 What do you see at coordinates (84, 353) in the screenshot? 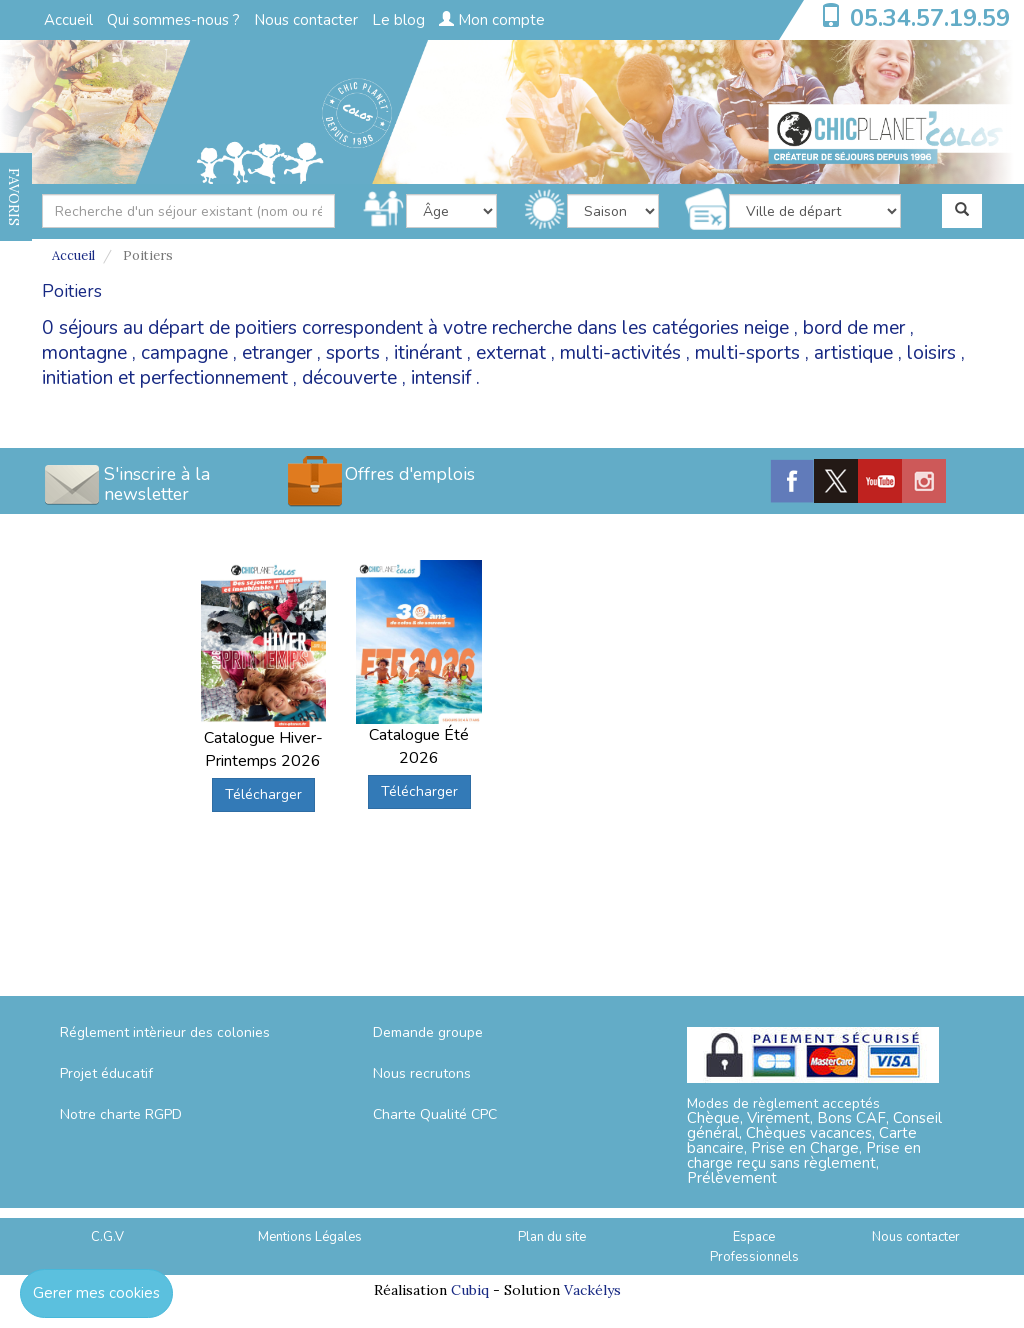
I see `montagne` at bounding box center [84, 353].